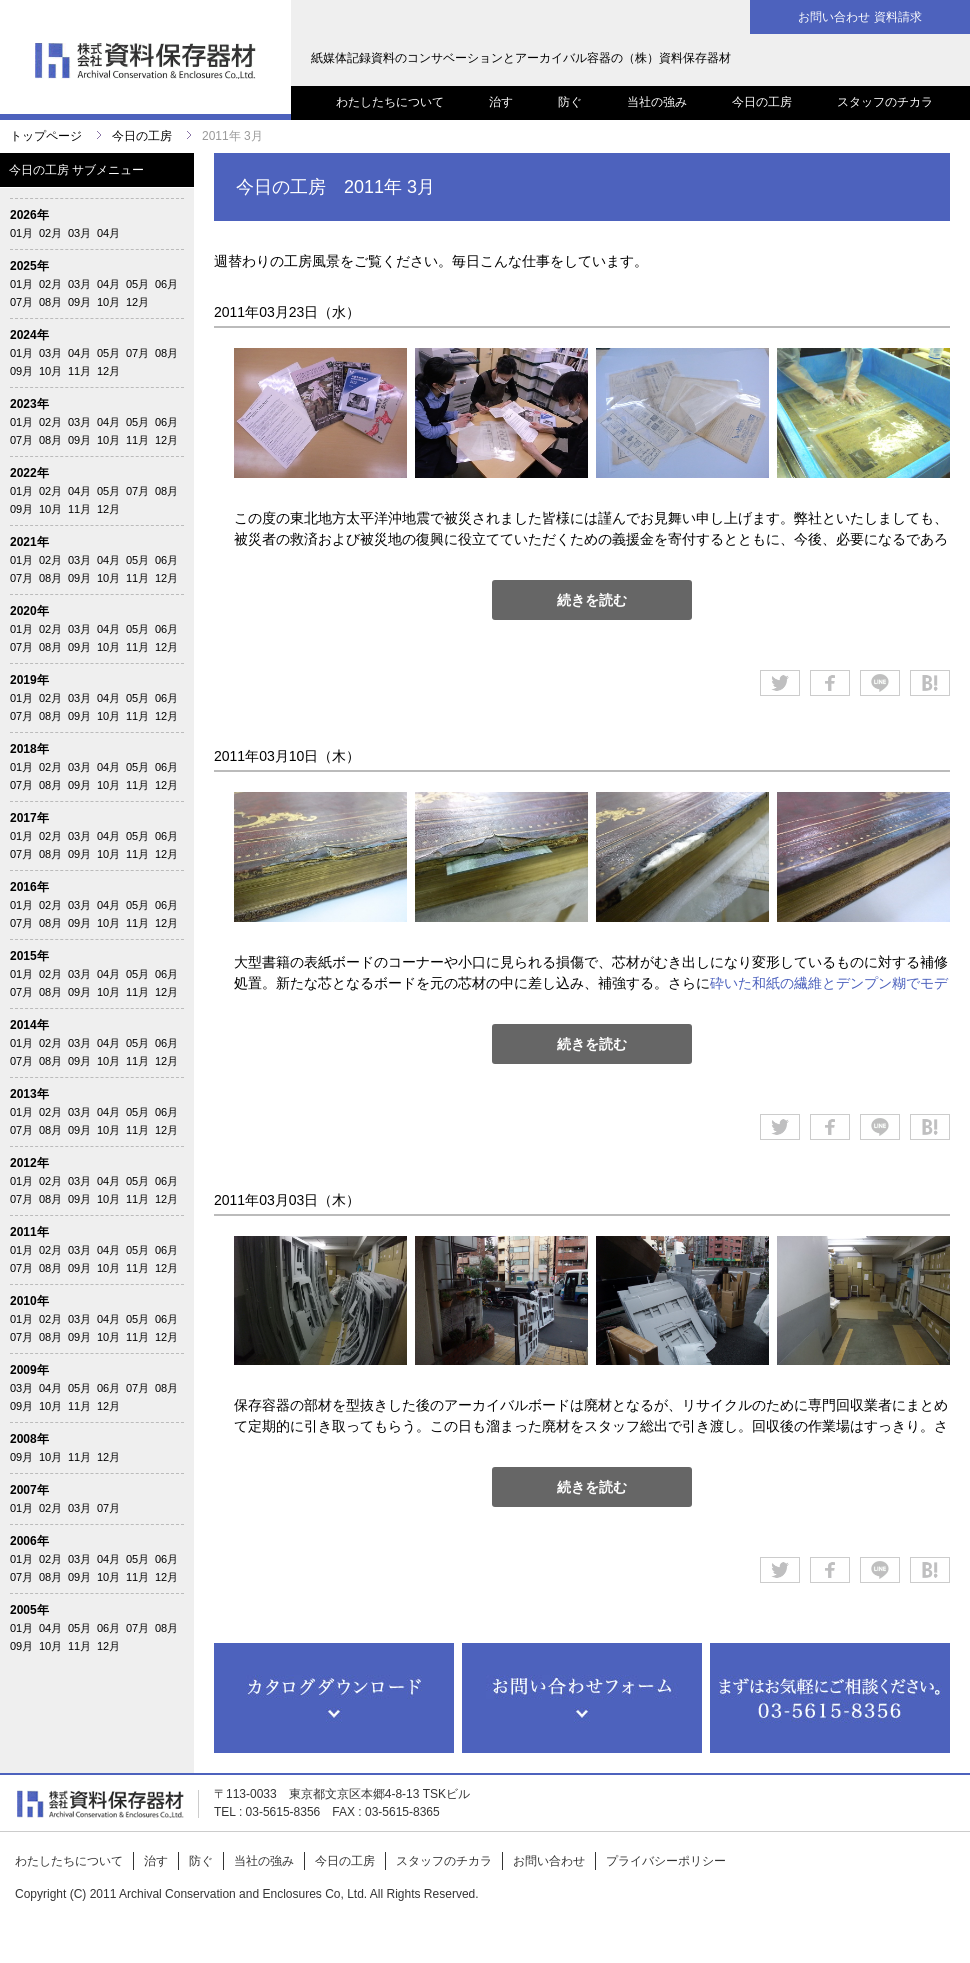 This screenshot has width=970, height=1963. Describe the element at coordinates (29, 749) in the screenshot. I see `2018年` at that location.